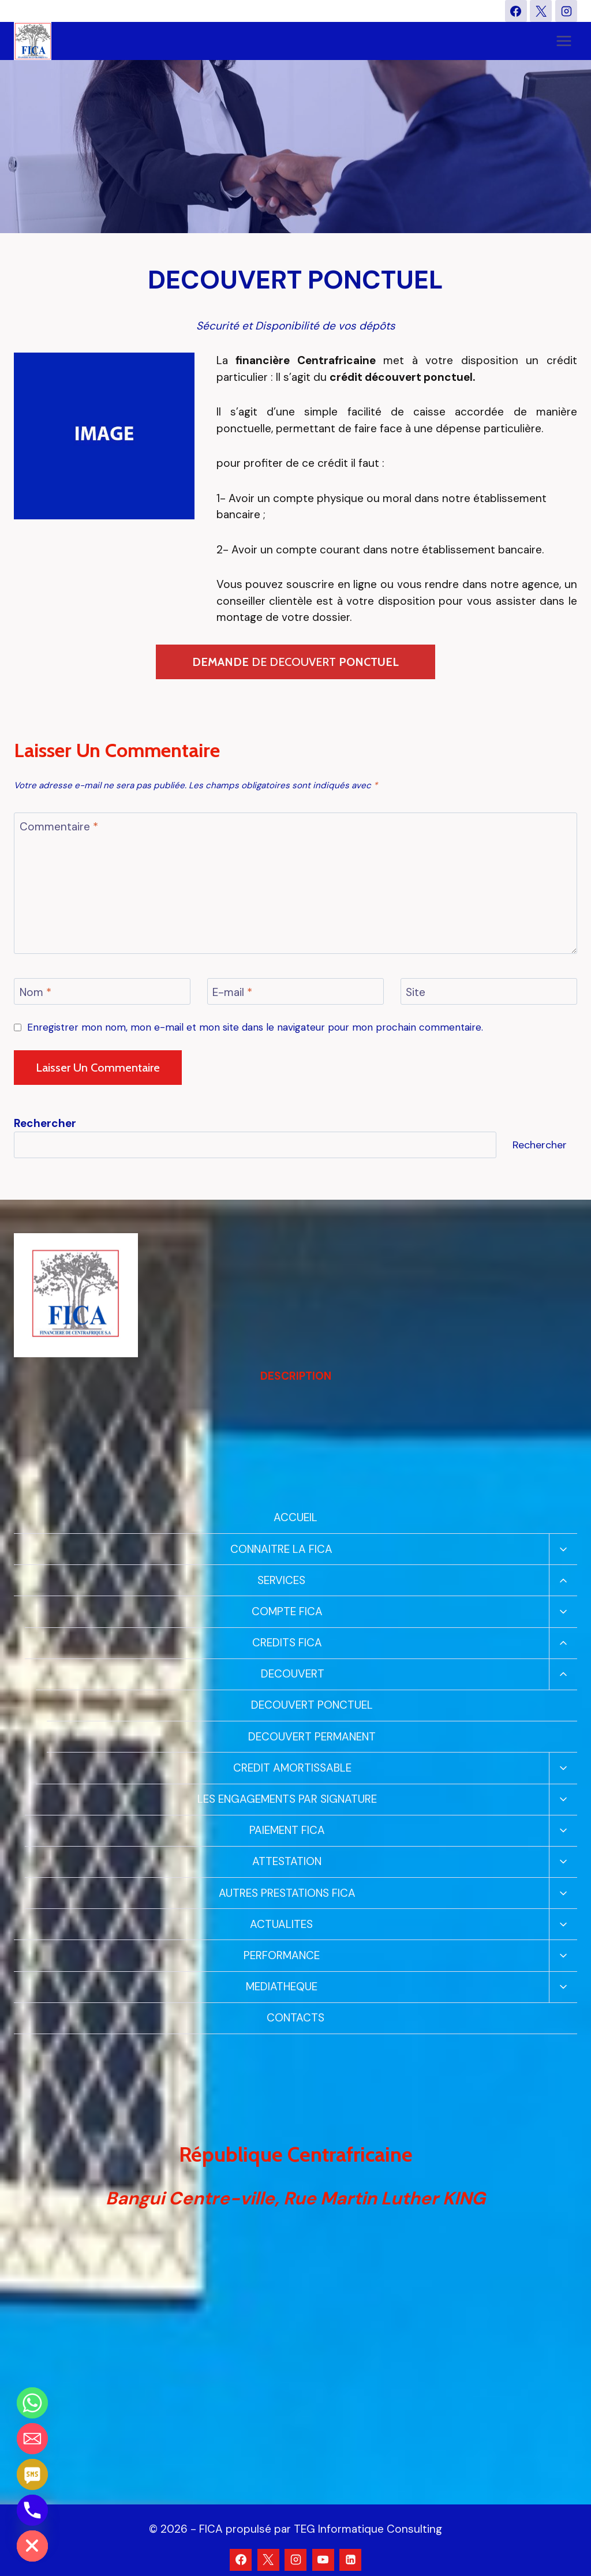 This screenshot has width=591, height=2576. I want to click on CONNAITRE LA FICA, so click(281, 1549).